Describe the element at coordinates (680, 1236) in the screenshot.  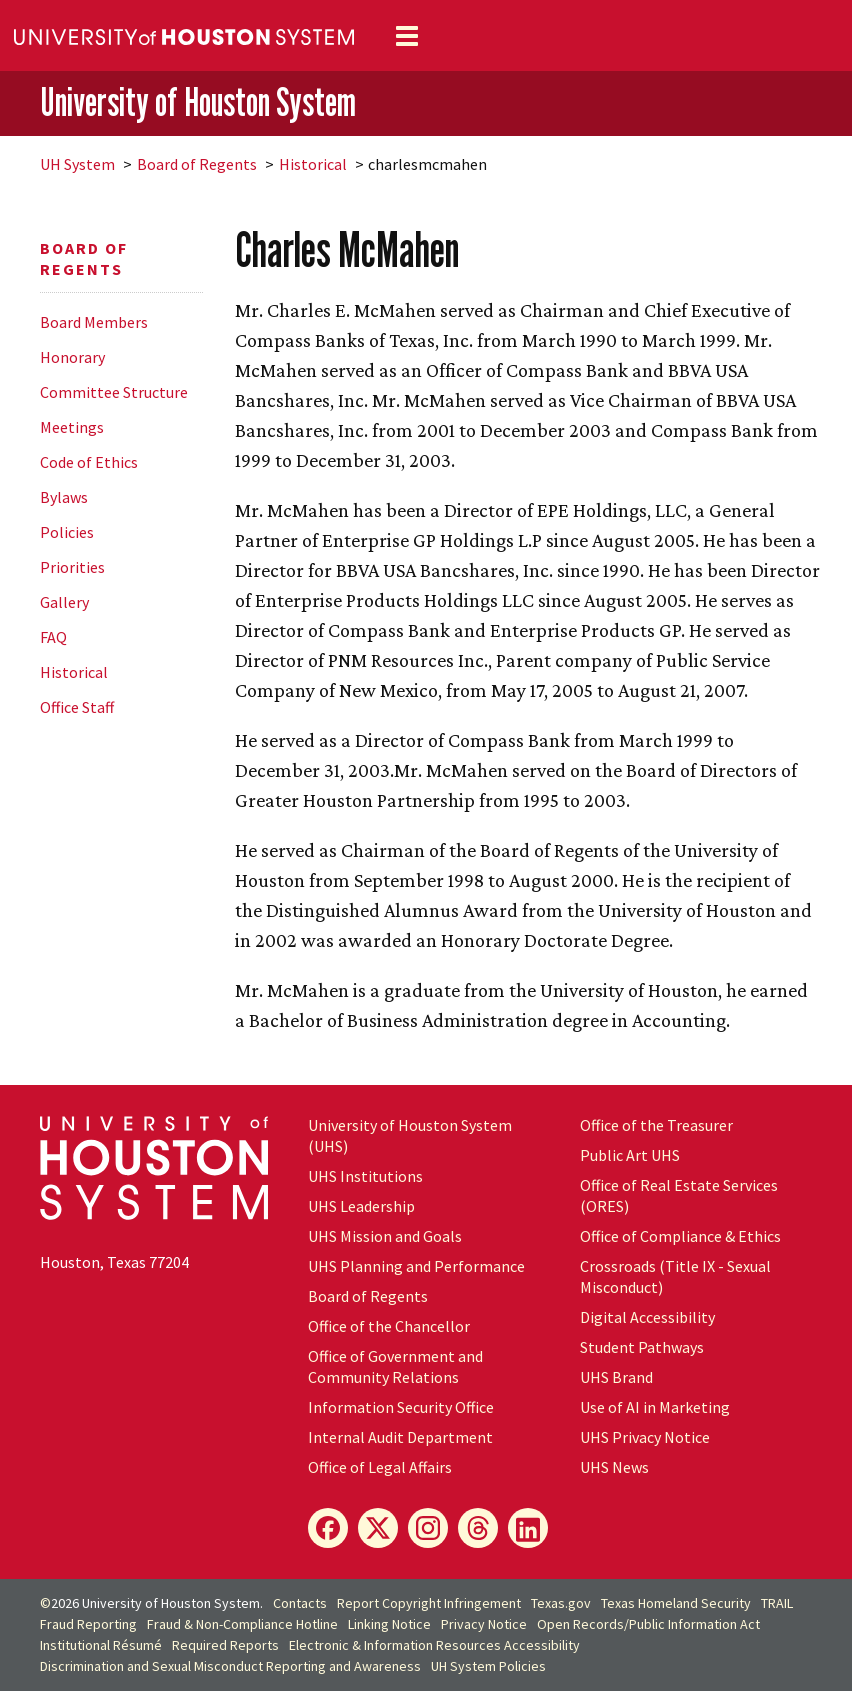
I see `Office of Compliance & Ethics` at that location.